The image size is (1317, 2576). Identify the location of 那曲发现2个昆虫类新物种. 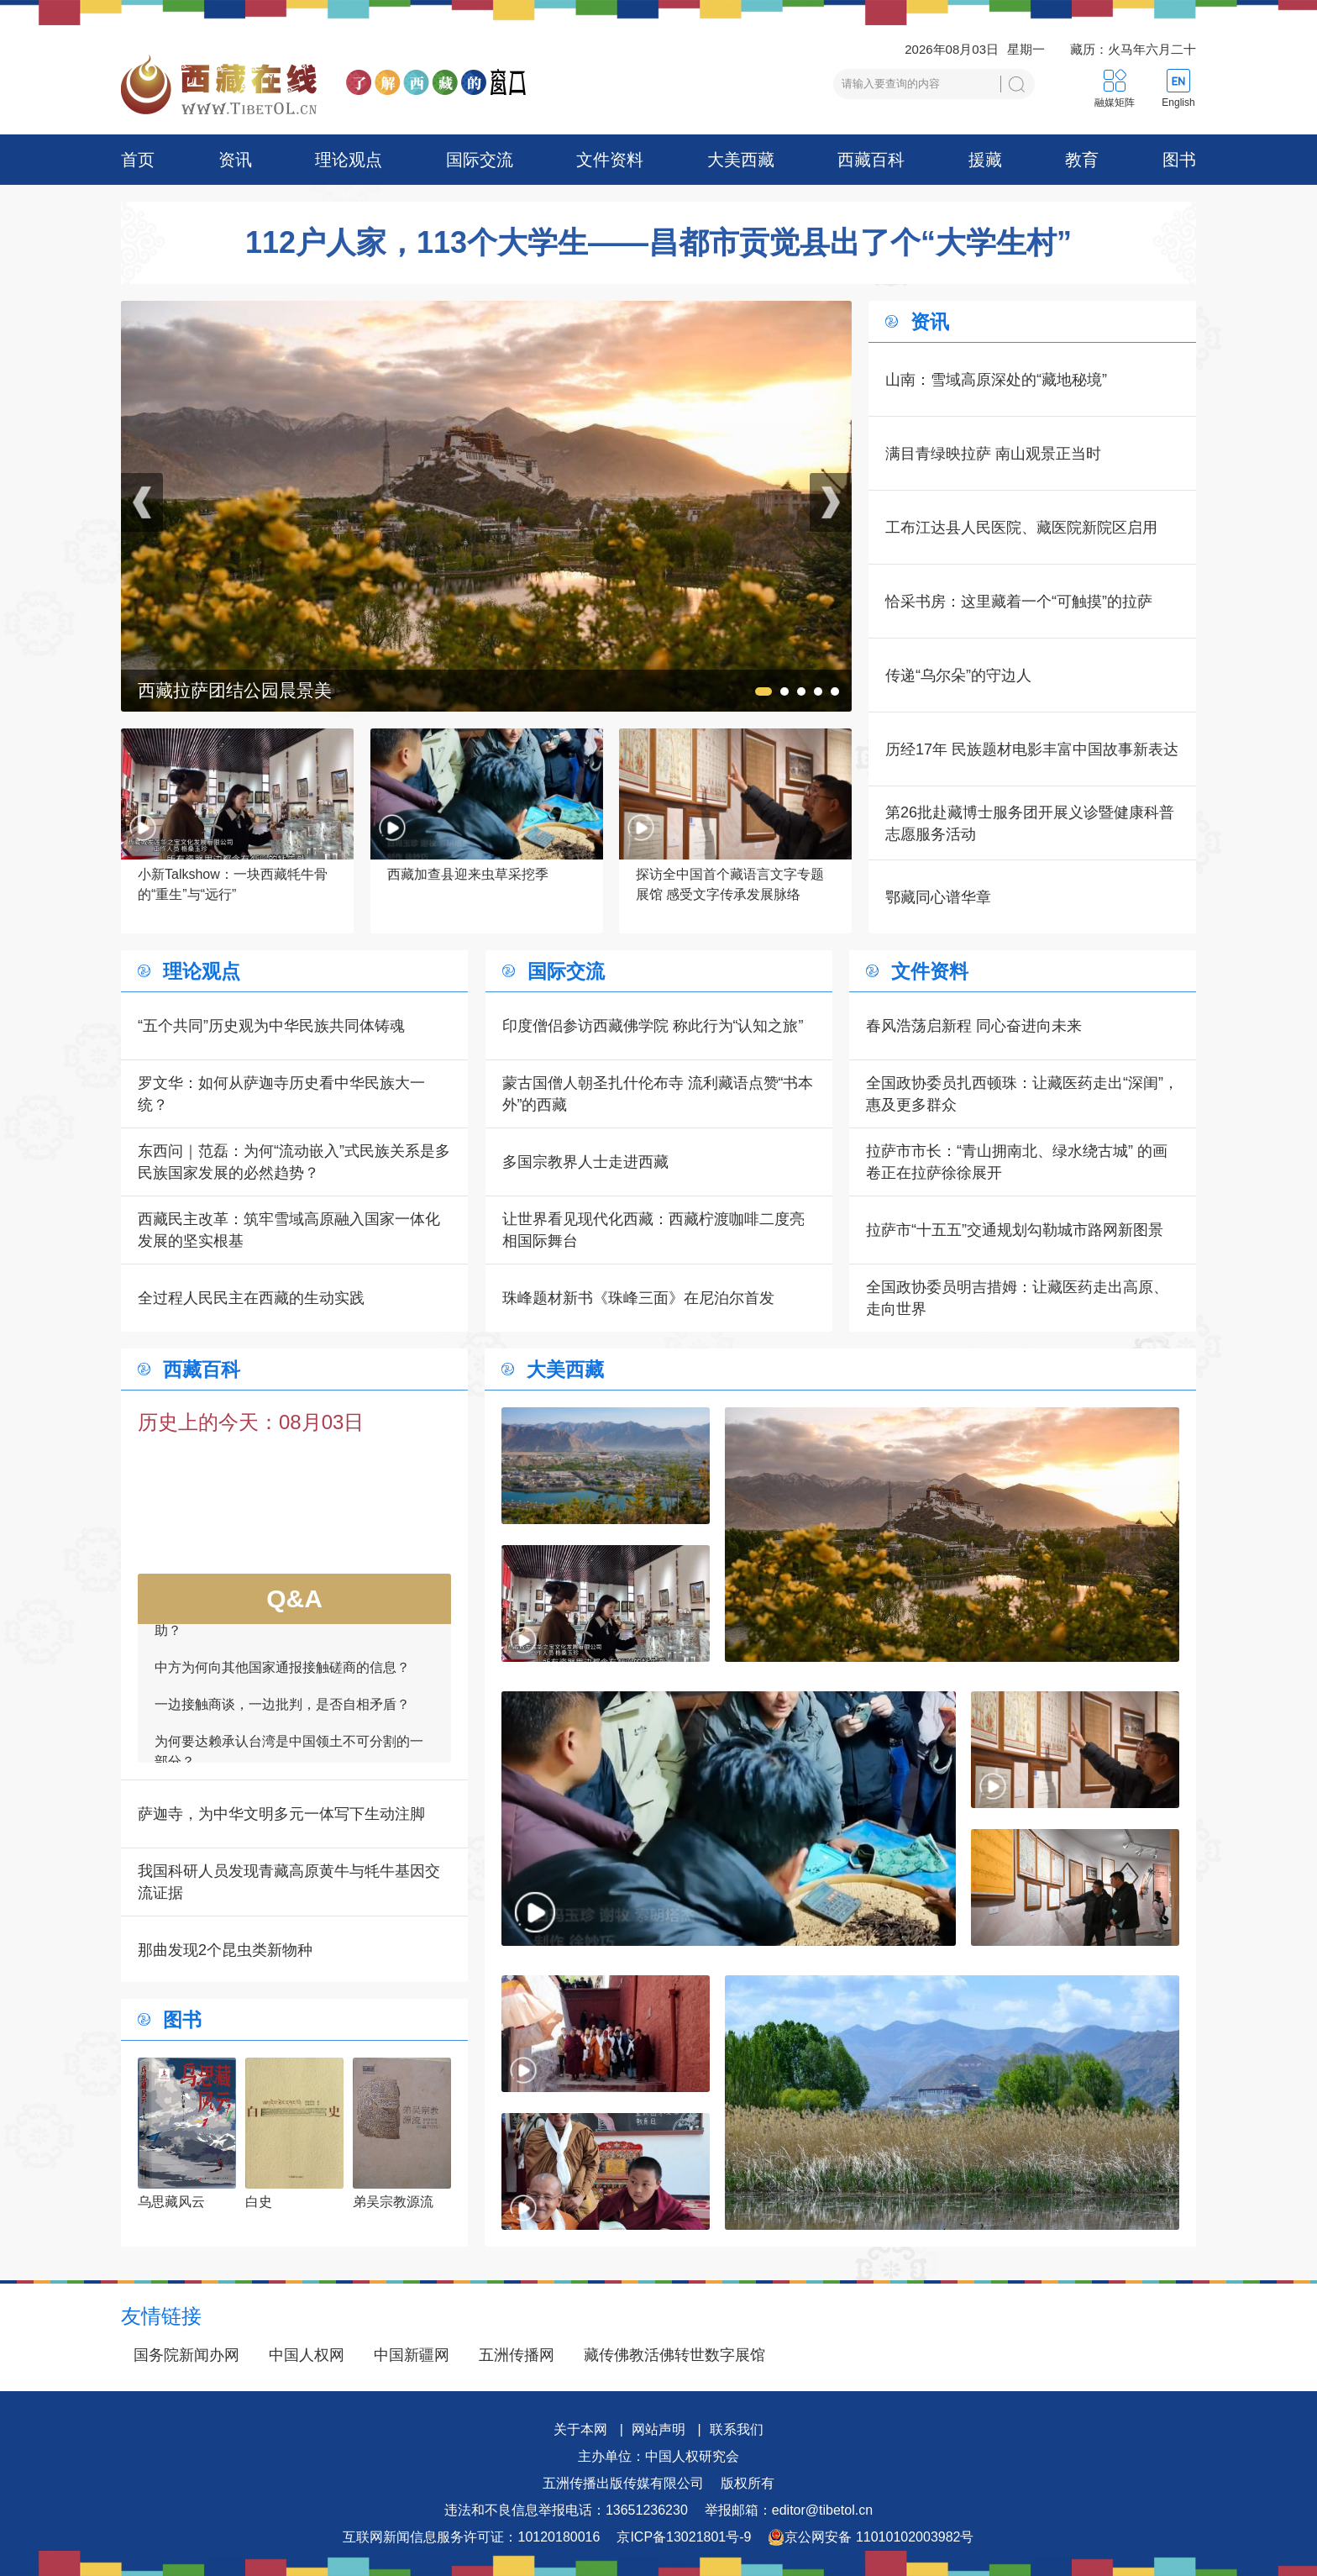
(225, 1950).